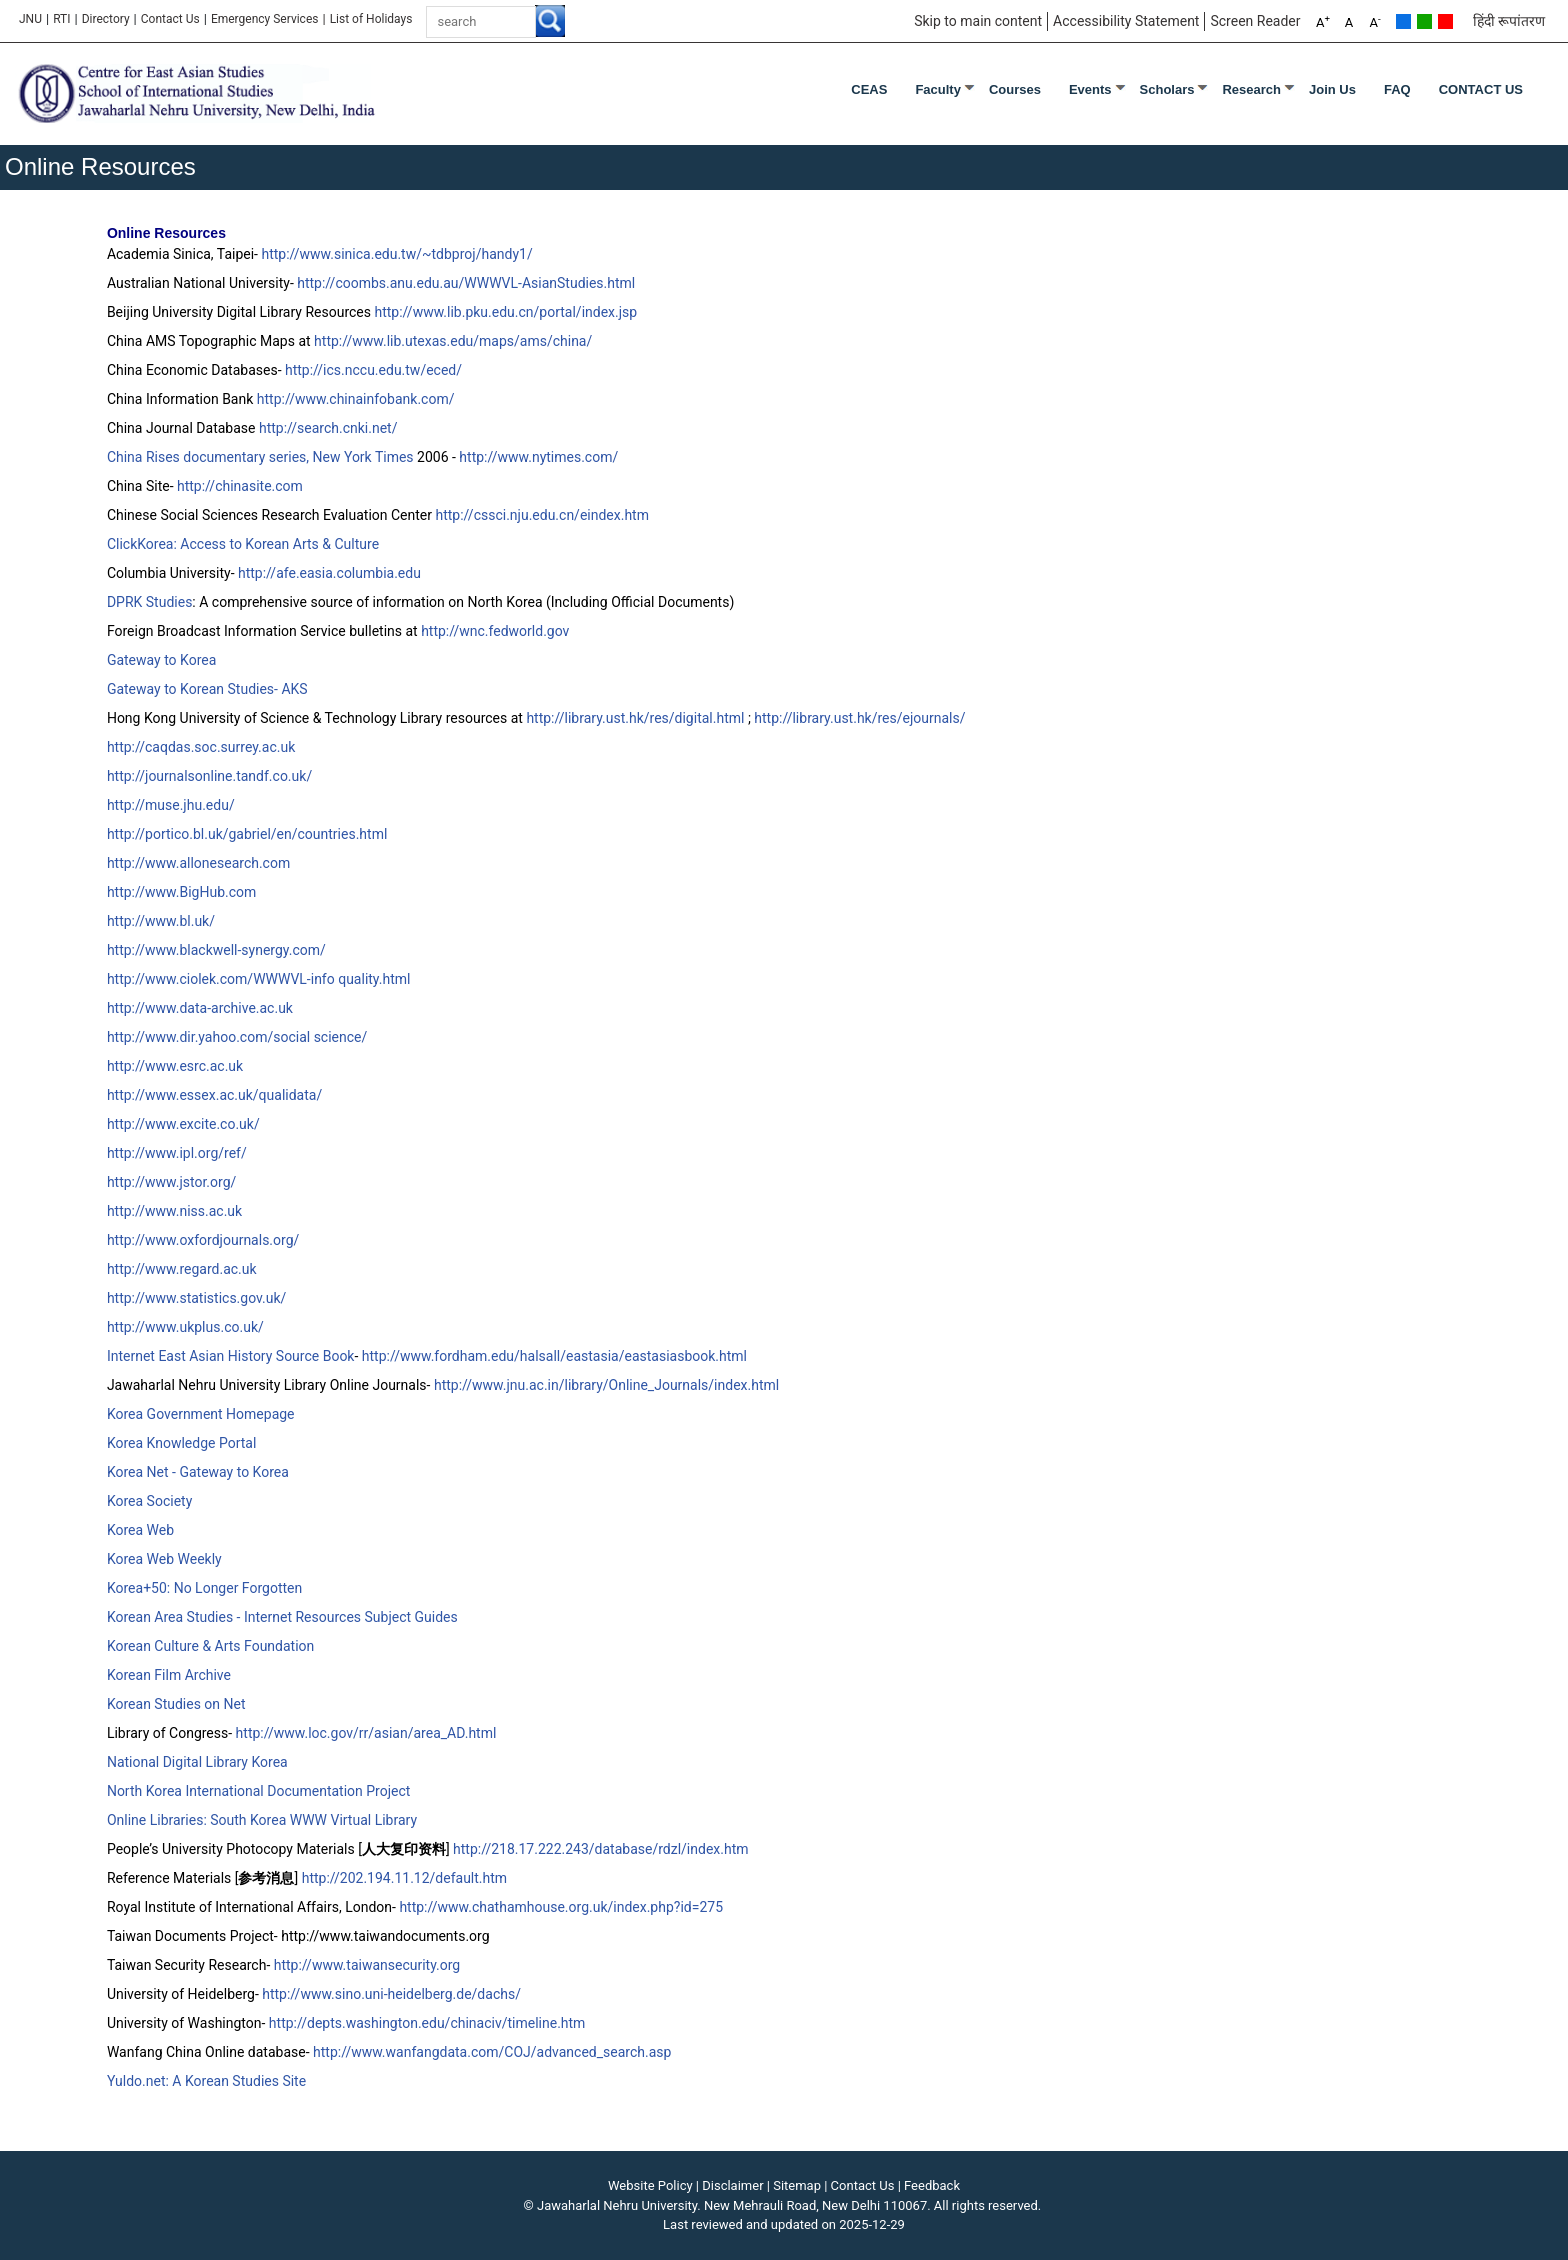 The width and height of the screenshot is (1568, 2260). What do you see at coordinates (201, 1414) in the screenshot?
I see `Korea Government Homepage` at bounding box center [201, 1414].